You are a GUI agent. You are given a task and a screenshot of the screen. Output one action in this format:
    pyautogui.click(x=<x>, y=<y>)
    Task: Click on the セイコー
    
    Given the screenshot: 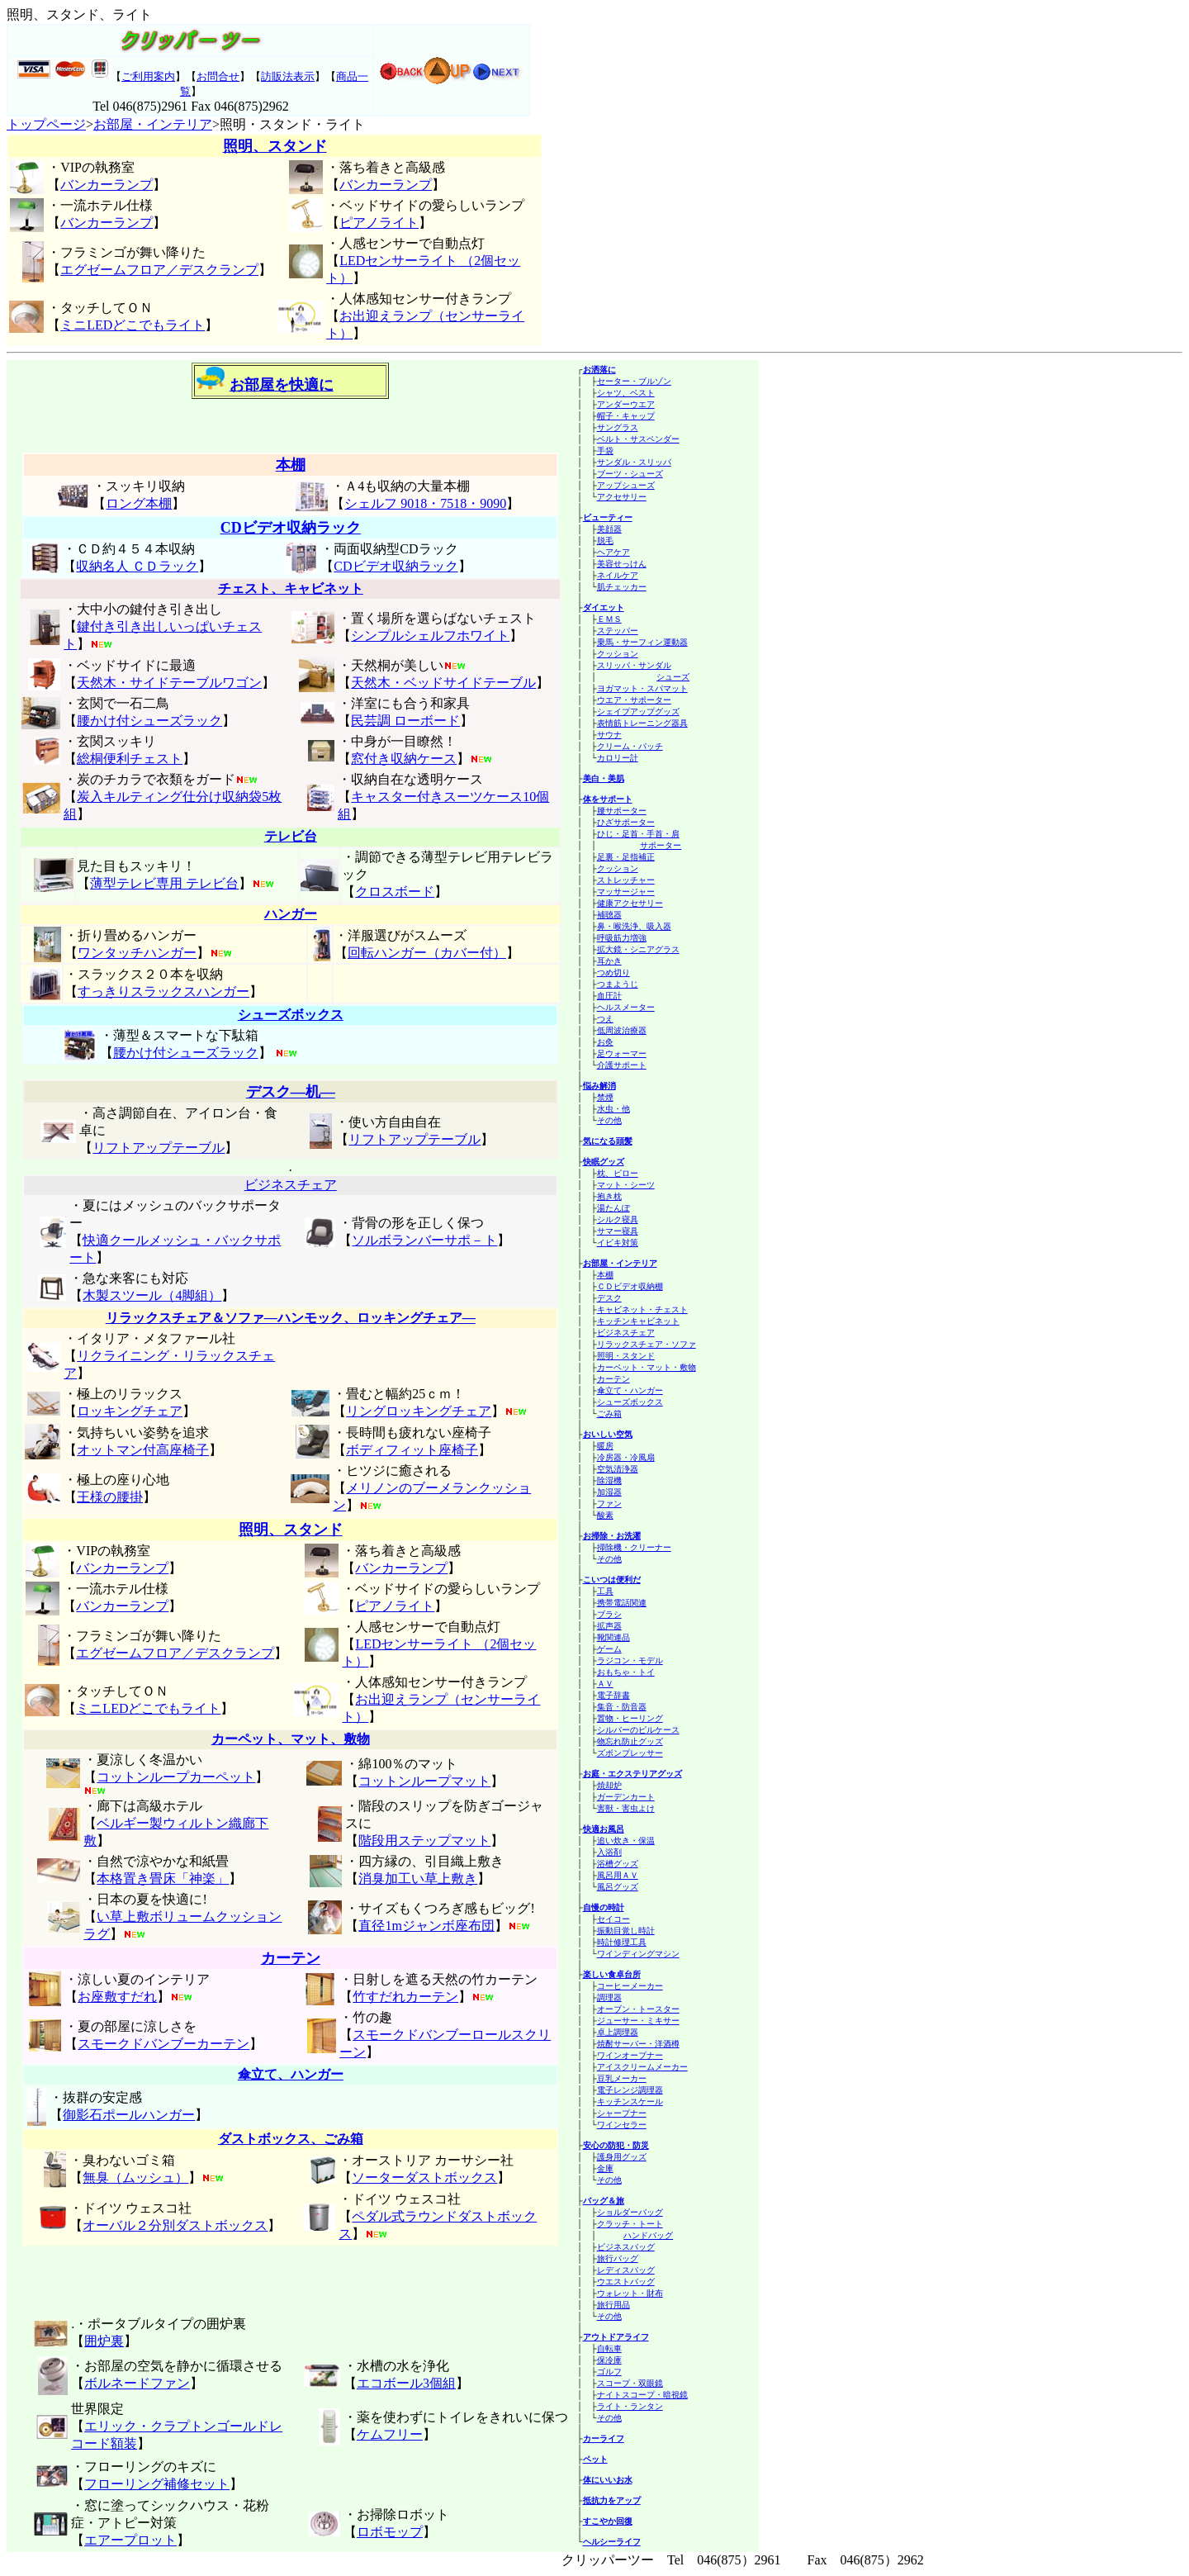 What is the action you would take?
    pyautogui.click(x=613, y=1919)
    